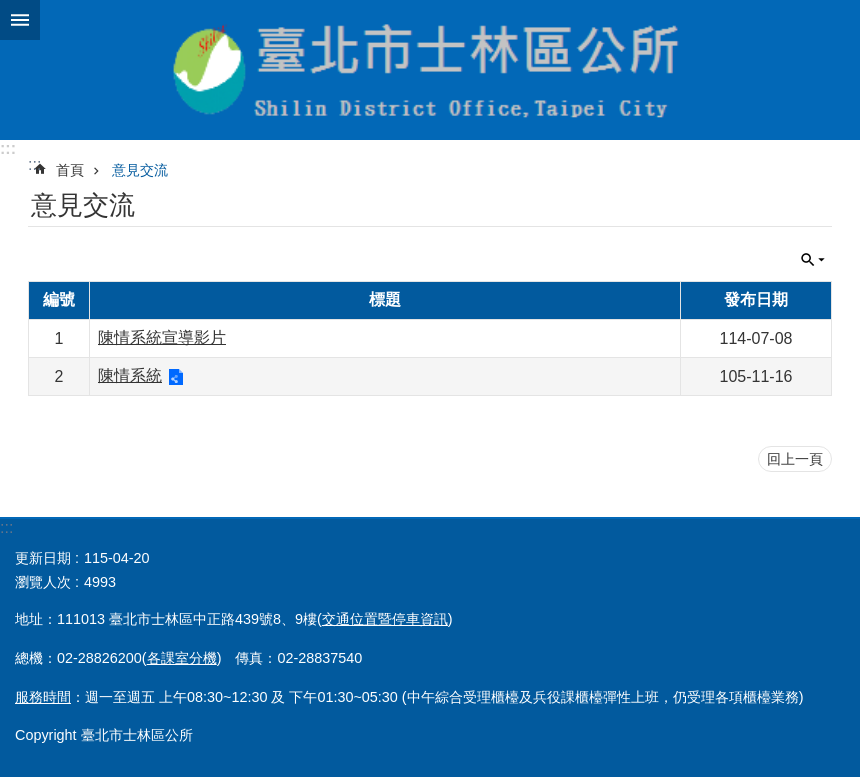 The height and width of the screenshot is (777, 860). Describe the element at coordinates (162, 337) in the screenshot. I see `陳情系統宣導影片` at that location.